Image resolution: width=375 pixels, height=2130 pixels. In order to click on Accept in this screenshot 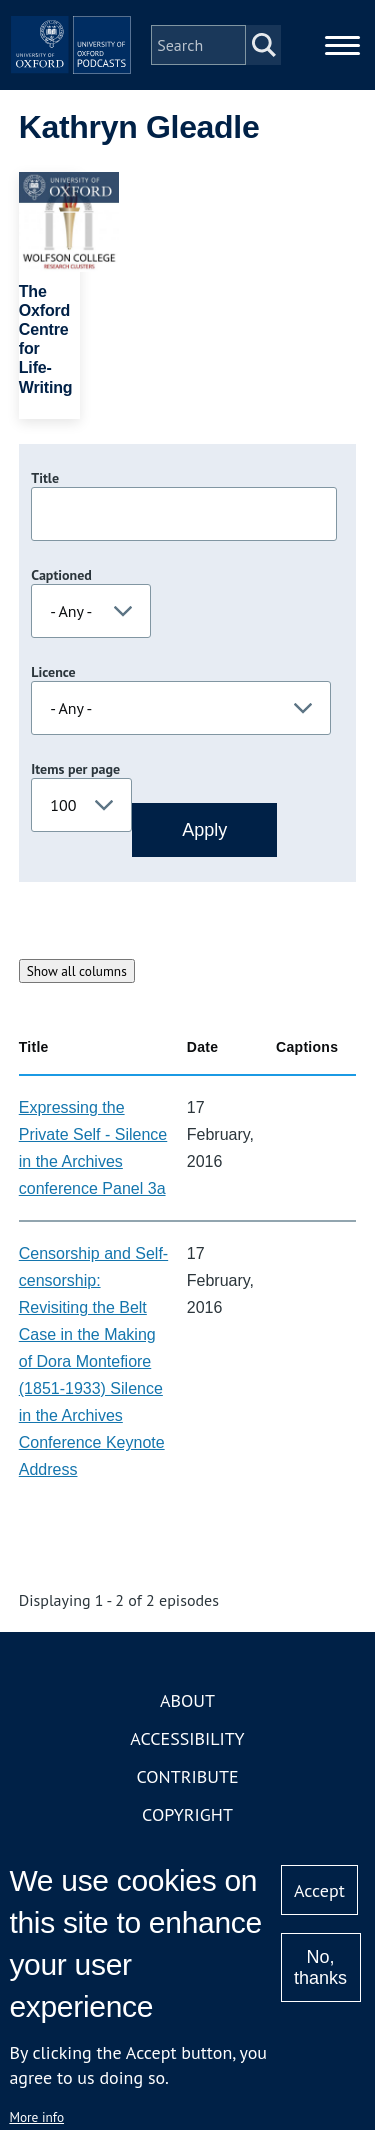, I will do `click(319, 1890)`.